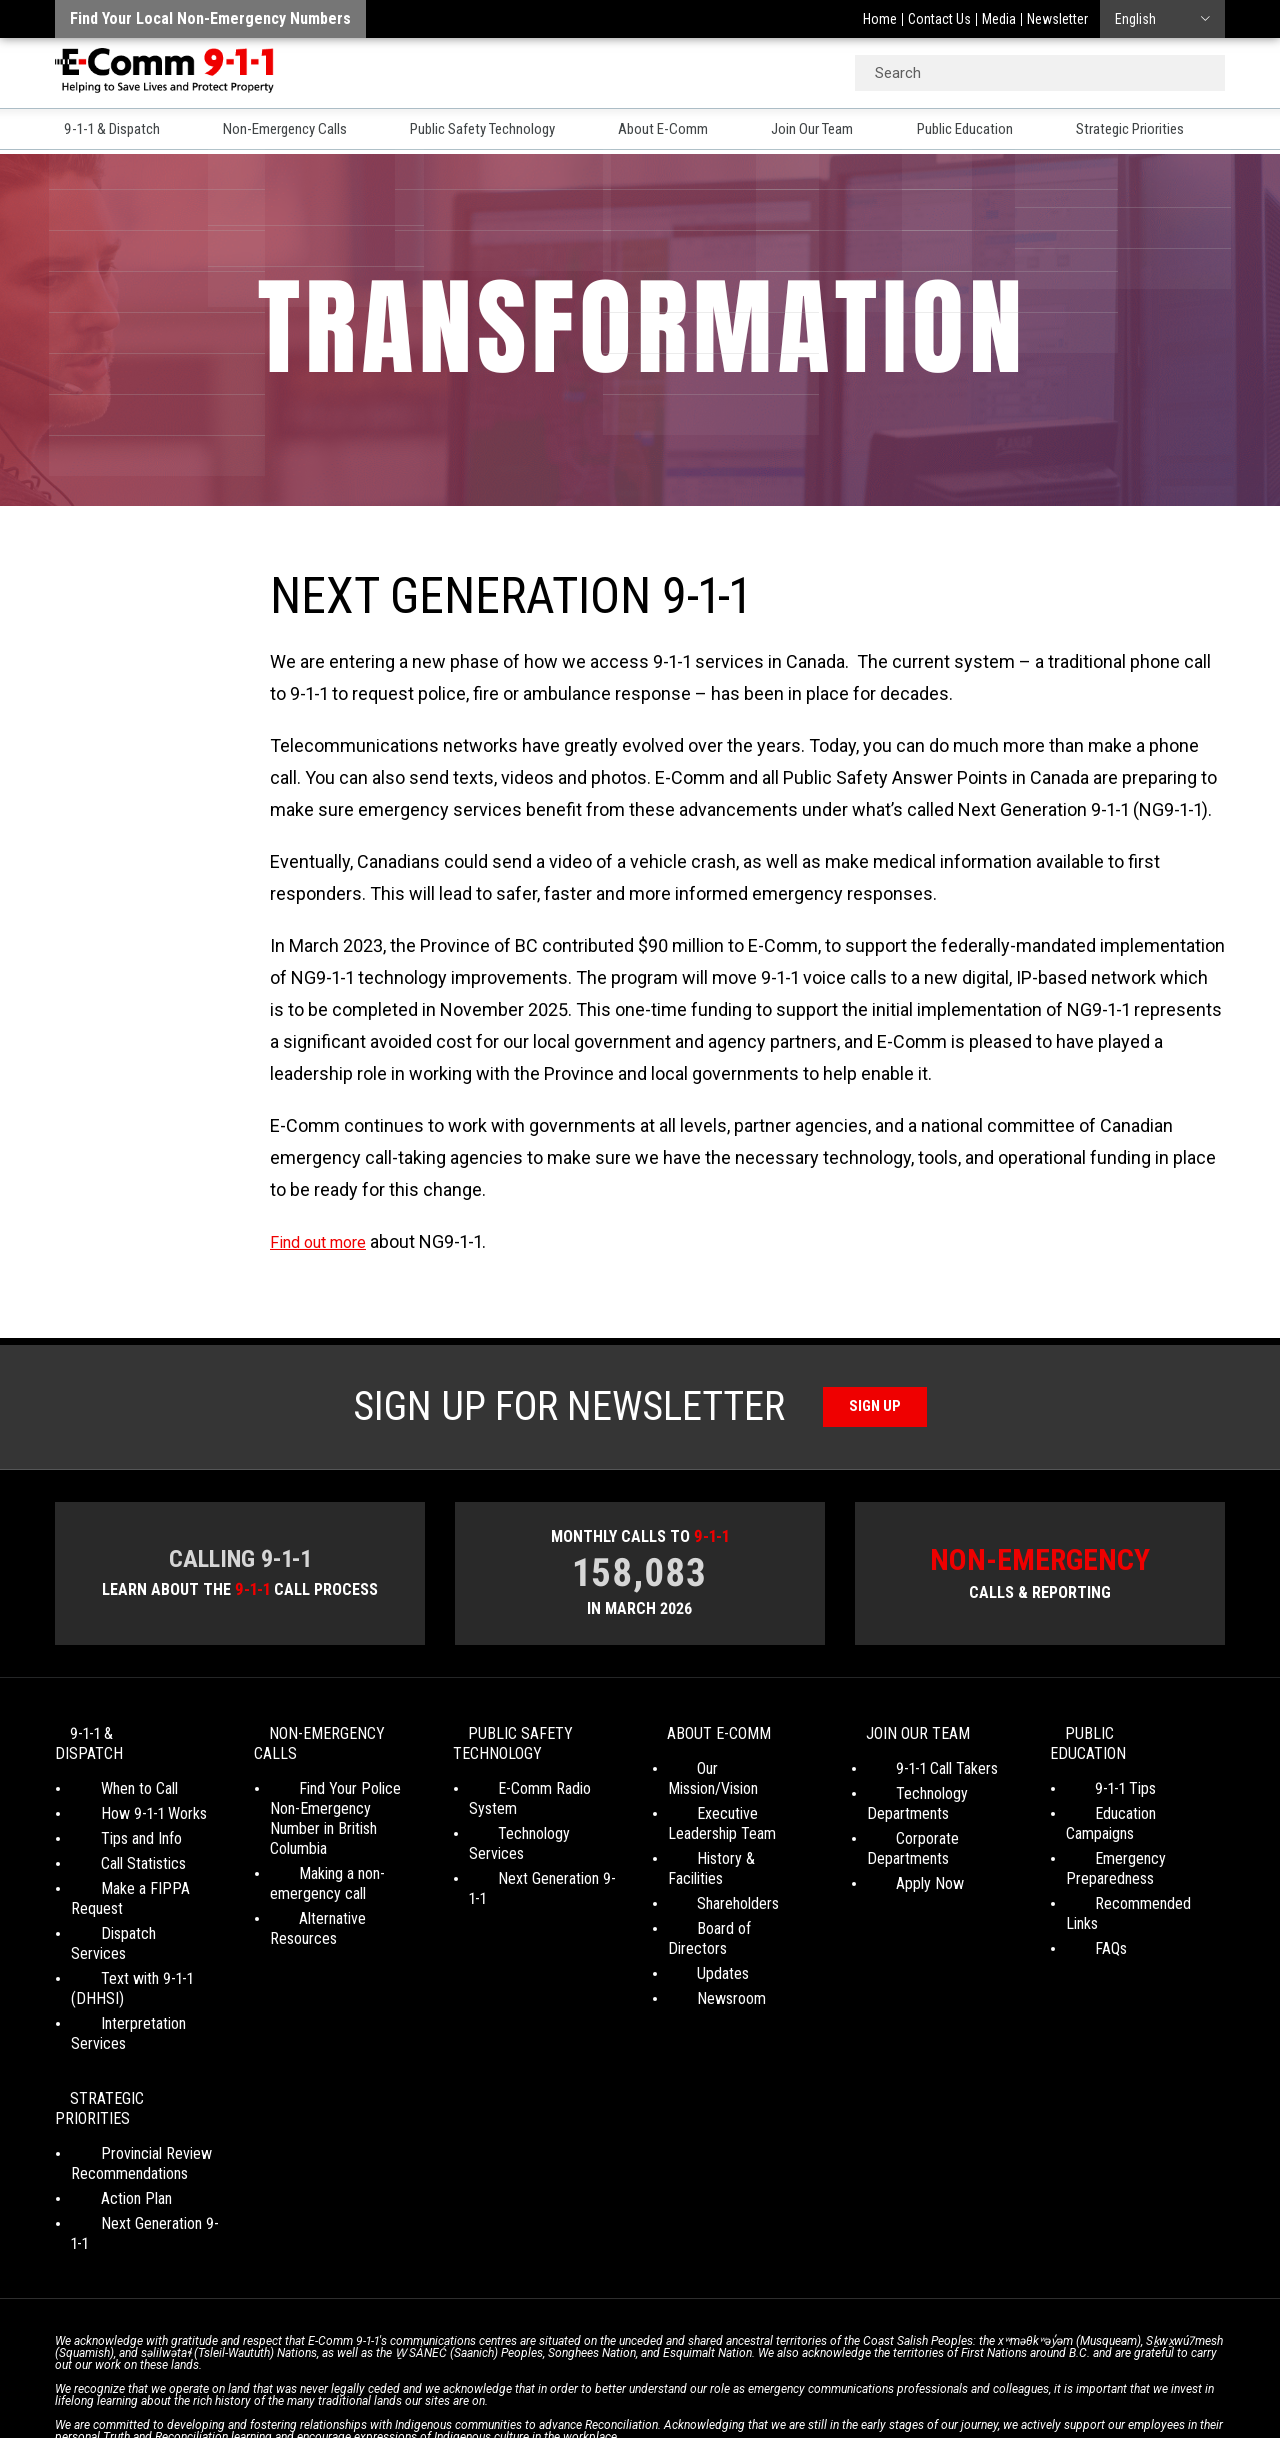  I want to click on Alternative Resources, so click(339, 1904).